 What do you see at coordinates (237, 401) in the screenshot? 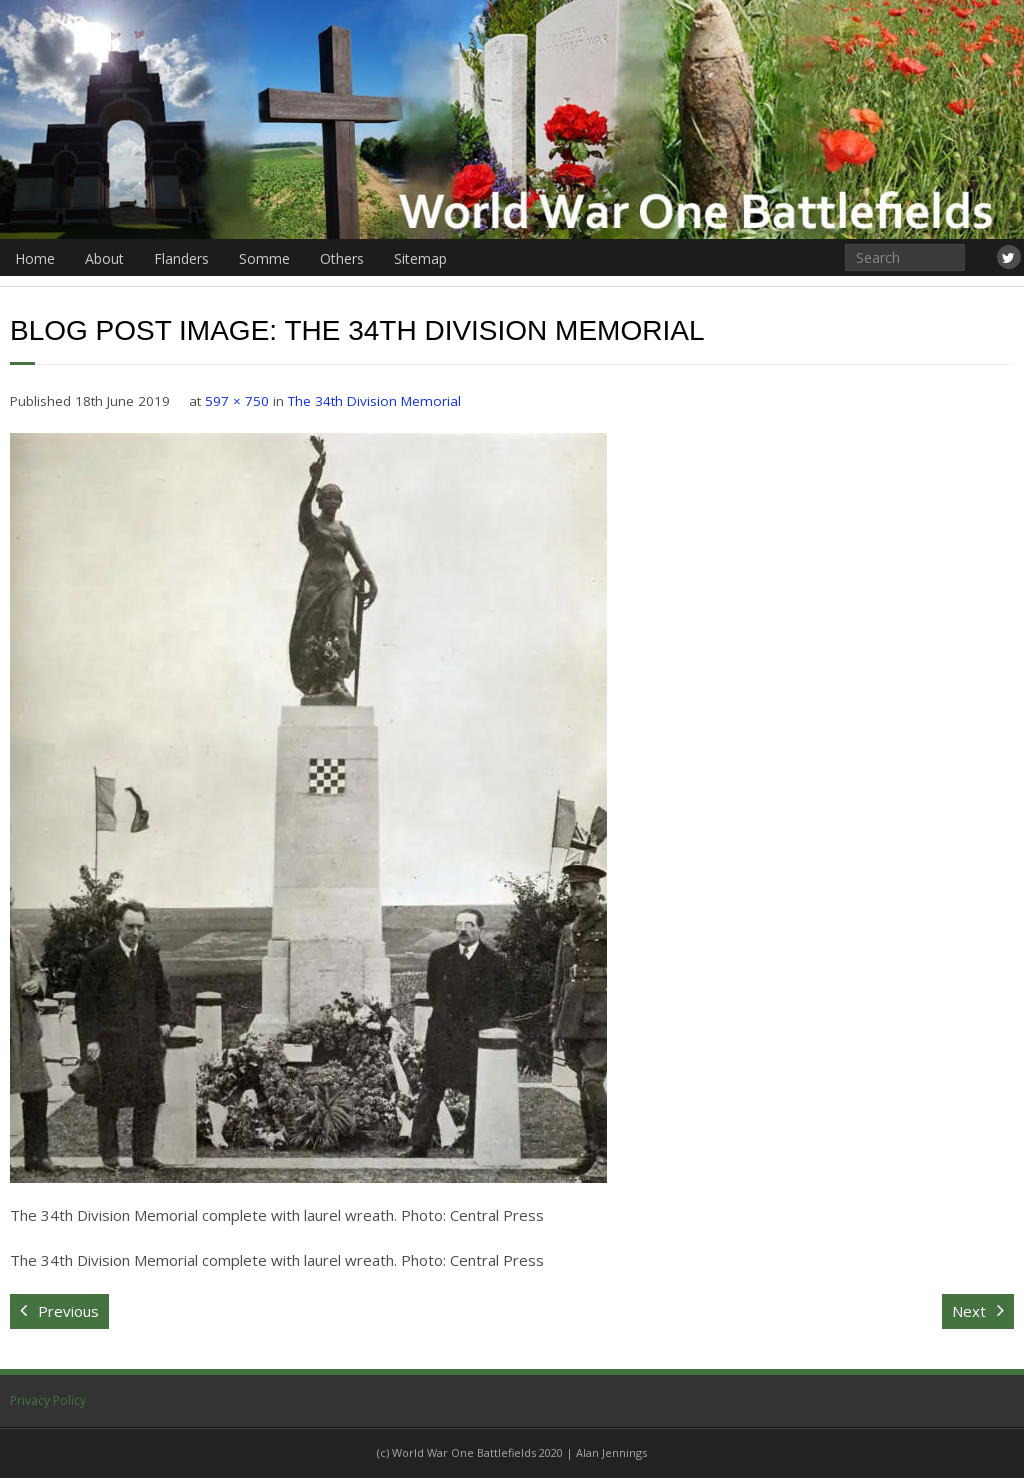
I see `597 × 750` at bounding box center [237, 401].